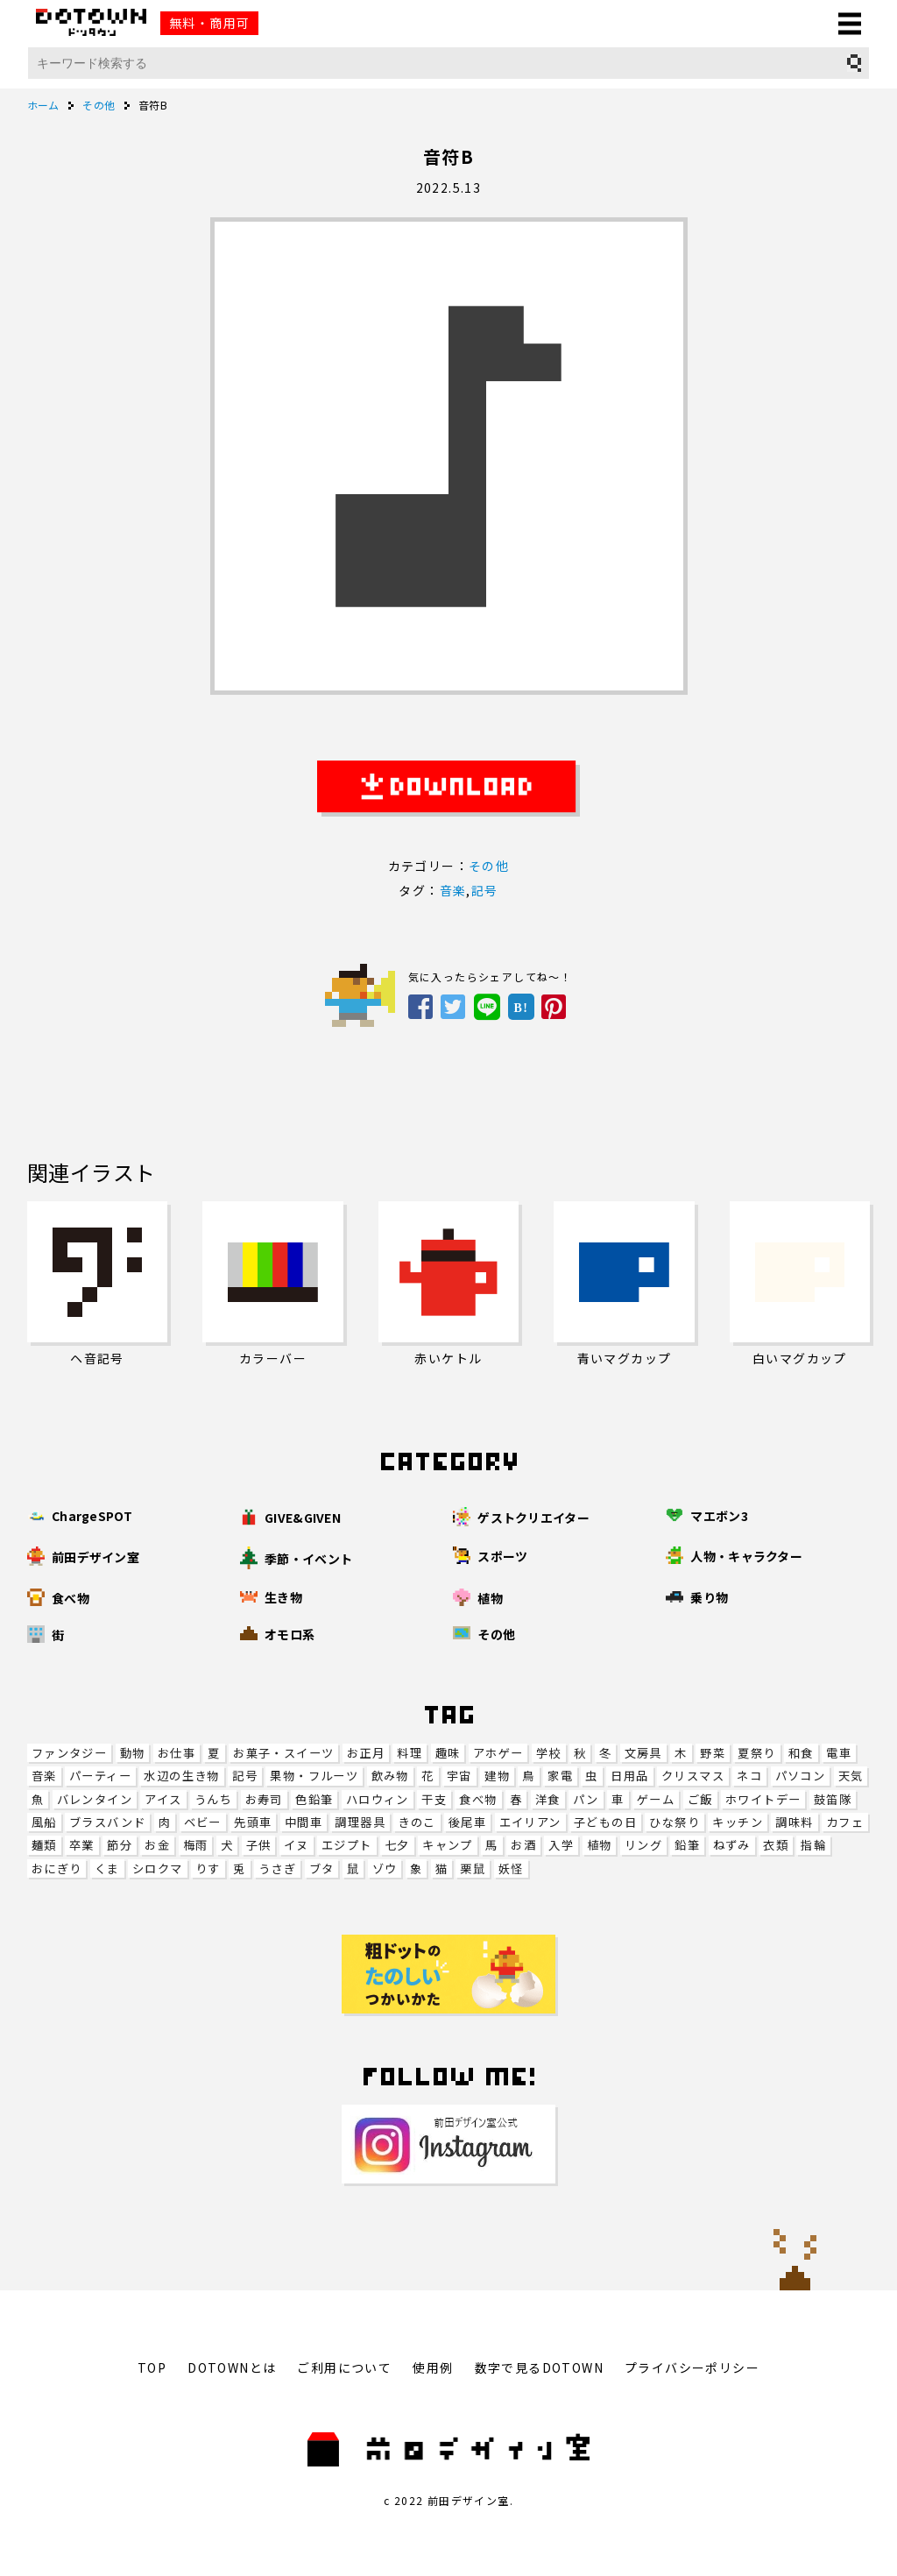 This screenshot has width=897, height=2576. Describe the element at coordinates (800, 1775) in the screenshot. I see `パソコン` at that location.